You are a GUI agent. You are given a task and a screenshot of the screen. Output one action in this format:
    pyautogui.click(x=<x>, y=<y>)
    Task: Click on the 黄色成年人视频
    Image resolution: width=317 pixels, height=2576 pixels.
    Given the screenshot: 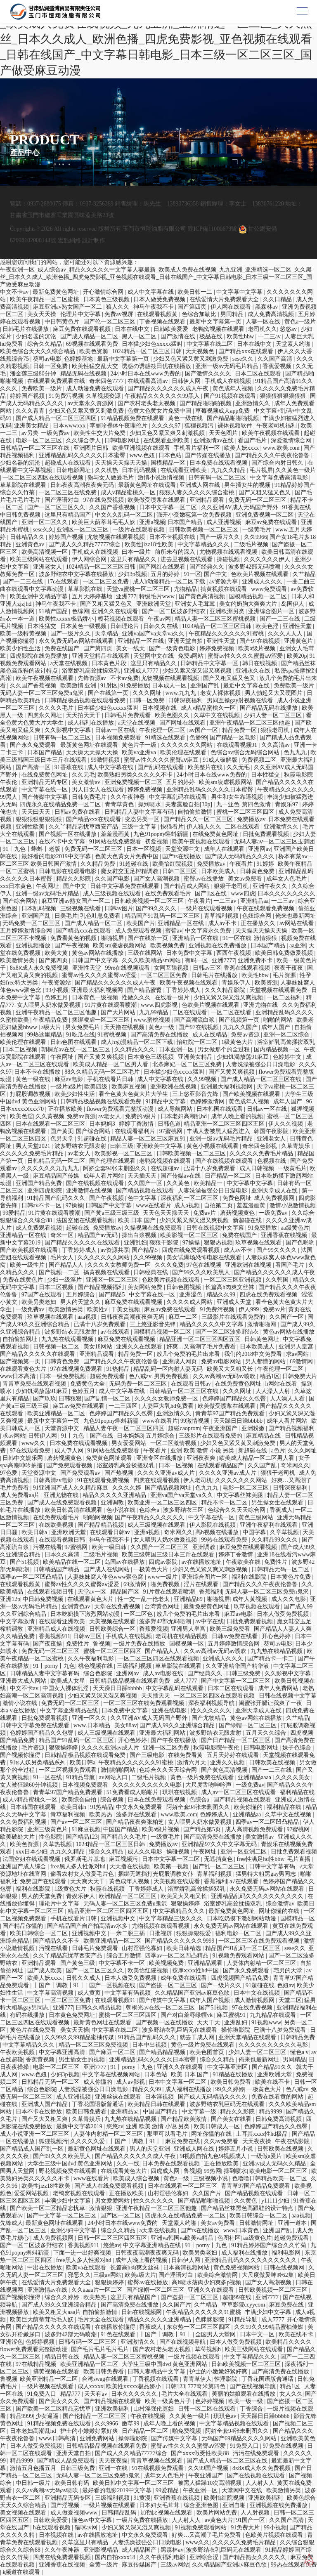 What is the action you would take?
    pyautogui.click(x=234, y=388)
    